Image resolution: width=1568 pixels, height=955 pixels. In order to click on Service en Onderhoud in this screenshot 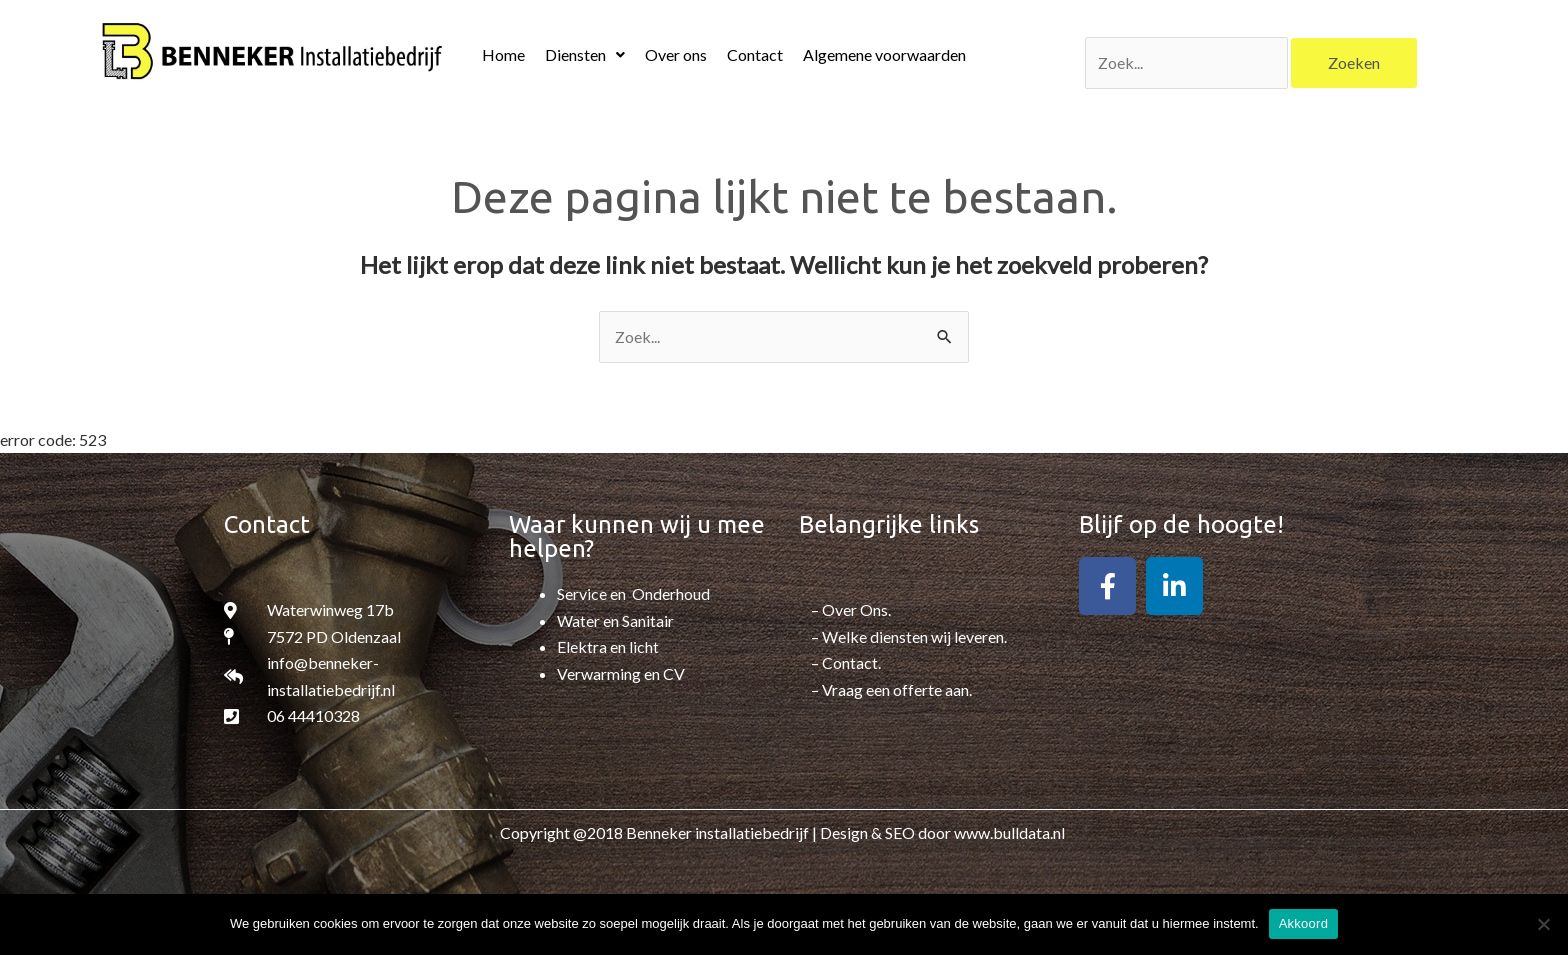, I will do `click(633, 594)`.